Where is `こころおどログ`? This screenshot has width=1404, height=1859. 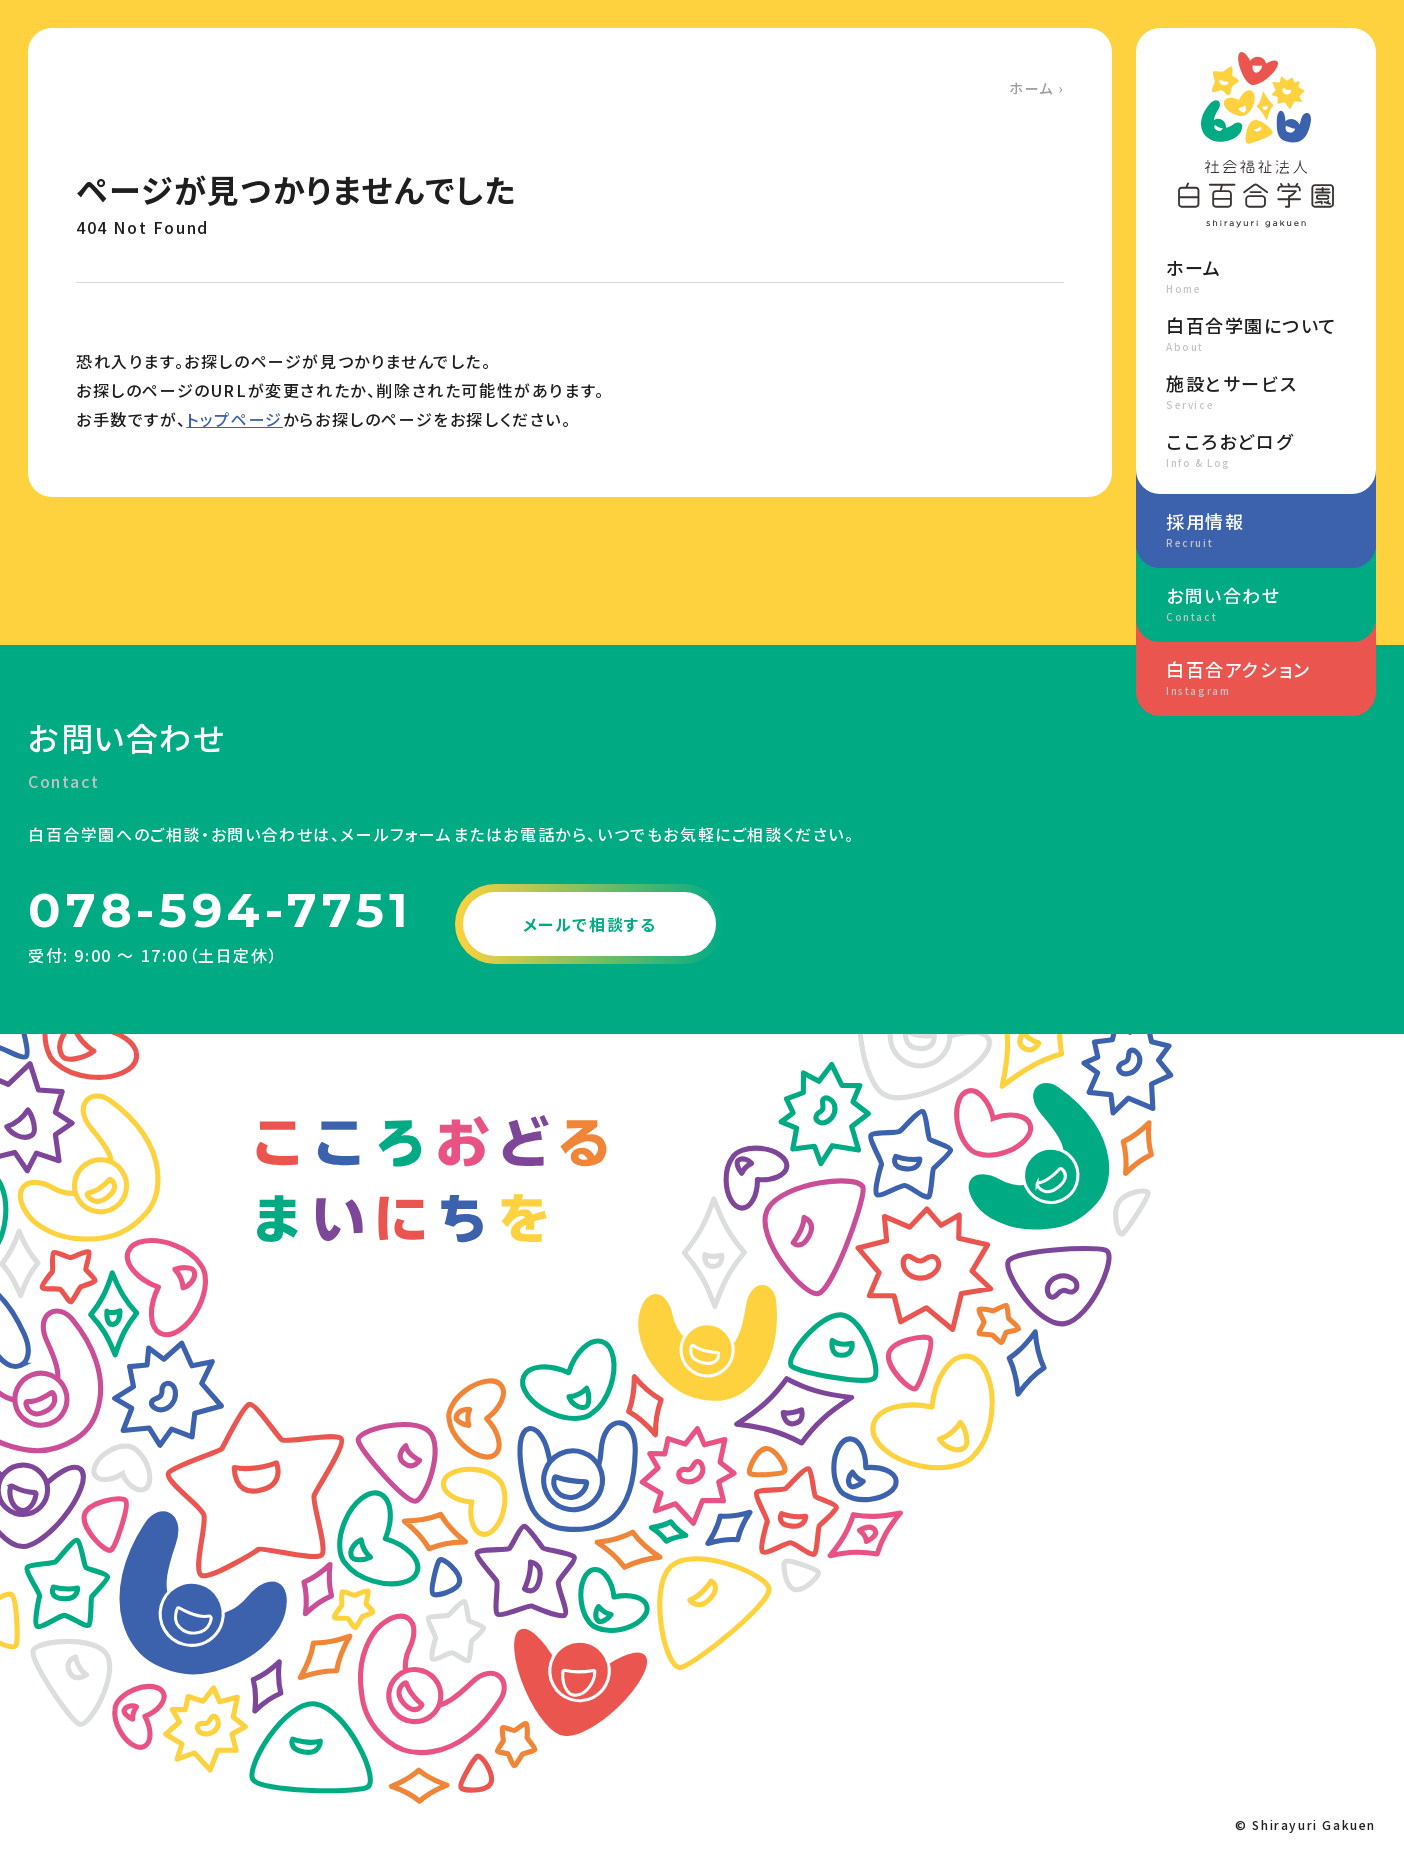 こころおどログ is located at coordinates (1256, 449).